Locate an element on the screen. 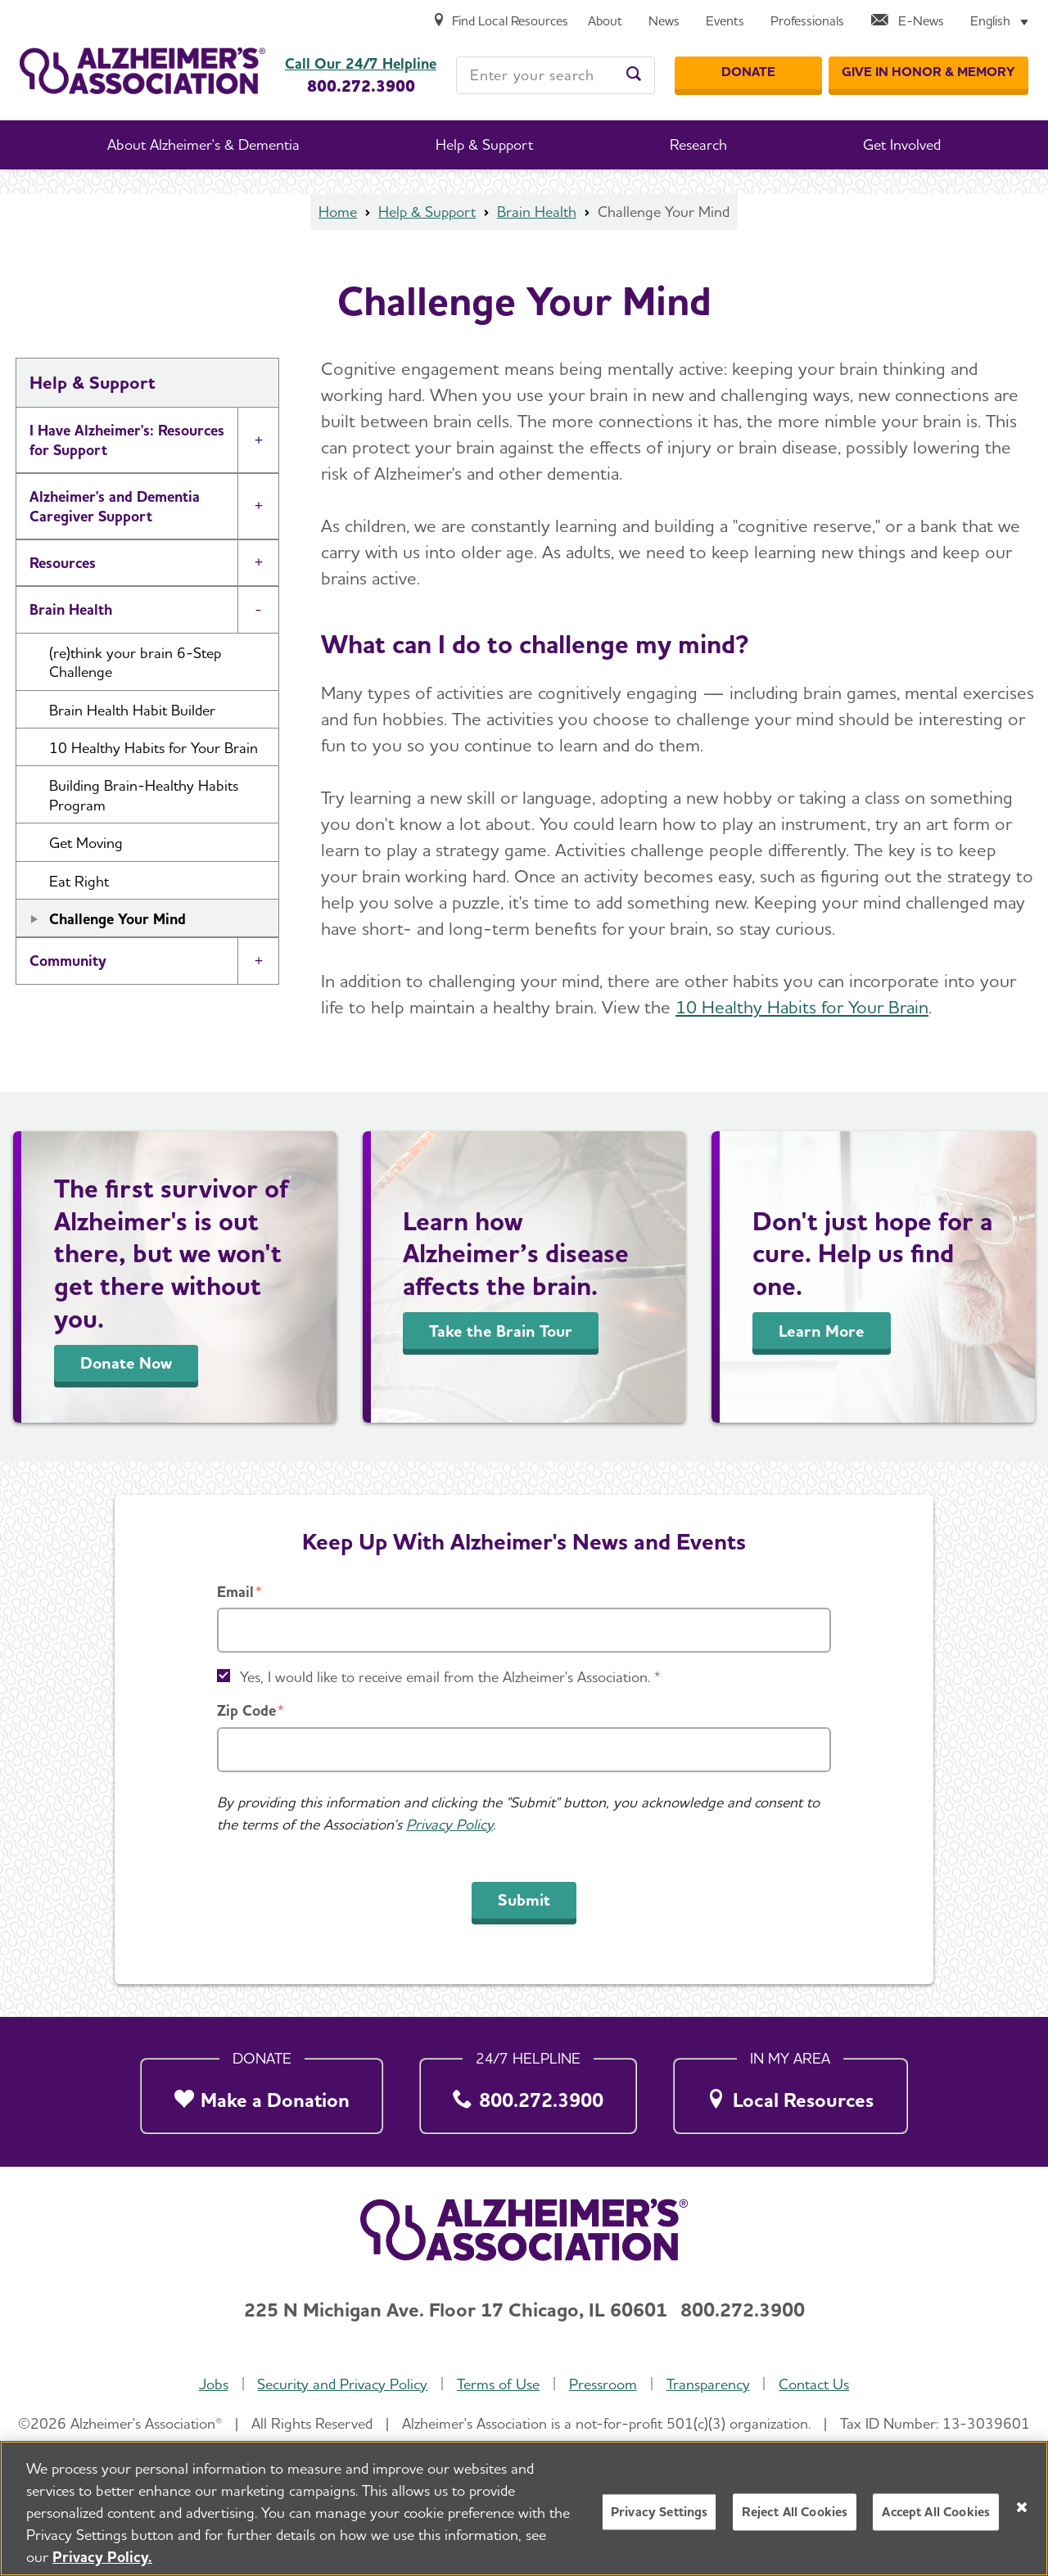  Eat Right [button] is located at coordinates (79, 881).